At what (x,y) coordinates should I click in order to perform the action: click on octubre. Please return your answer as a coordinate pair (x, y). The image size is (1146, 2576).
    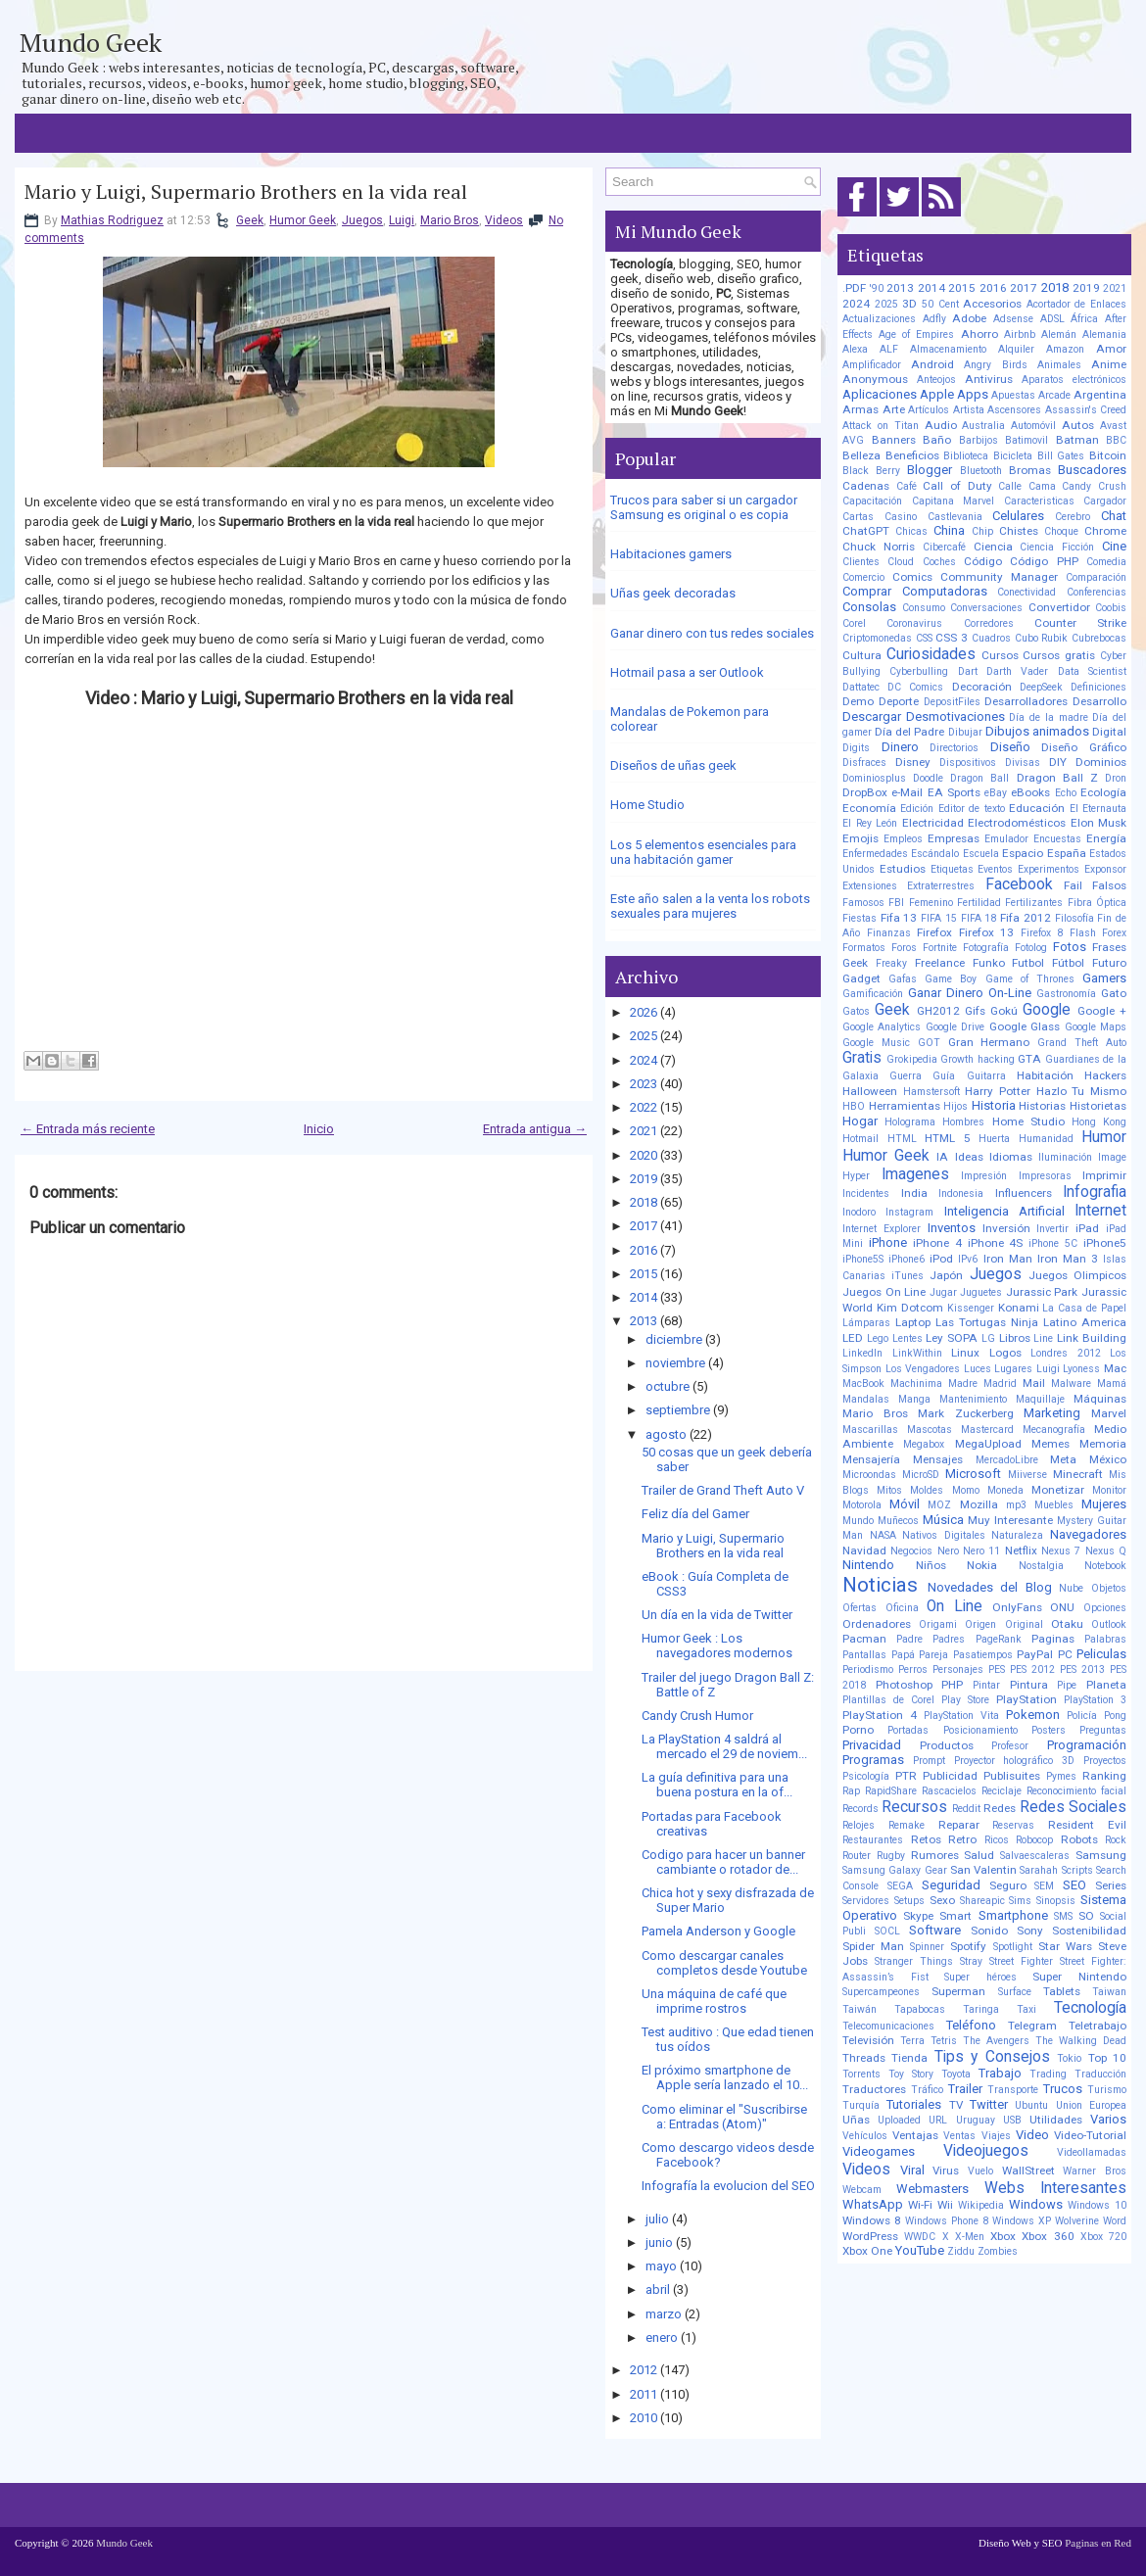
    Looking at the image, I should click on (667, 1386).